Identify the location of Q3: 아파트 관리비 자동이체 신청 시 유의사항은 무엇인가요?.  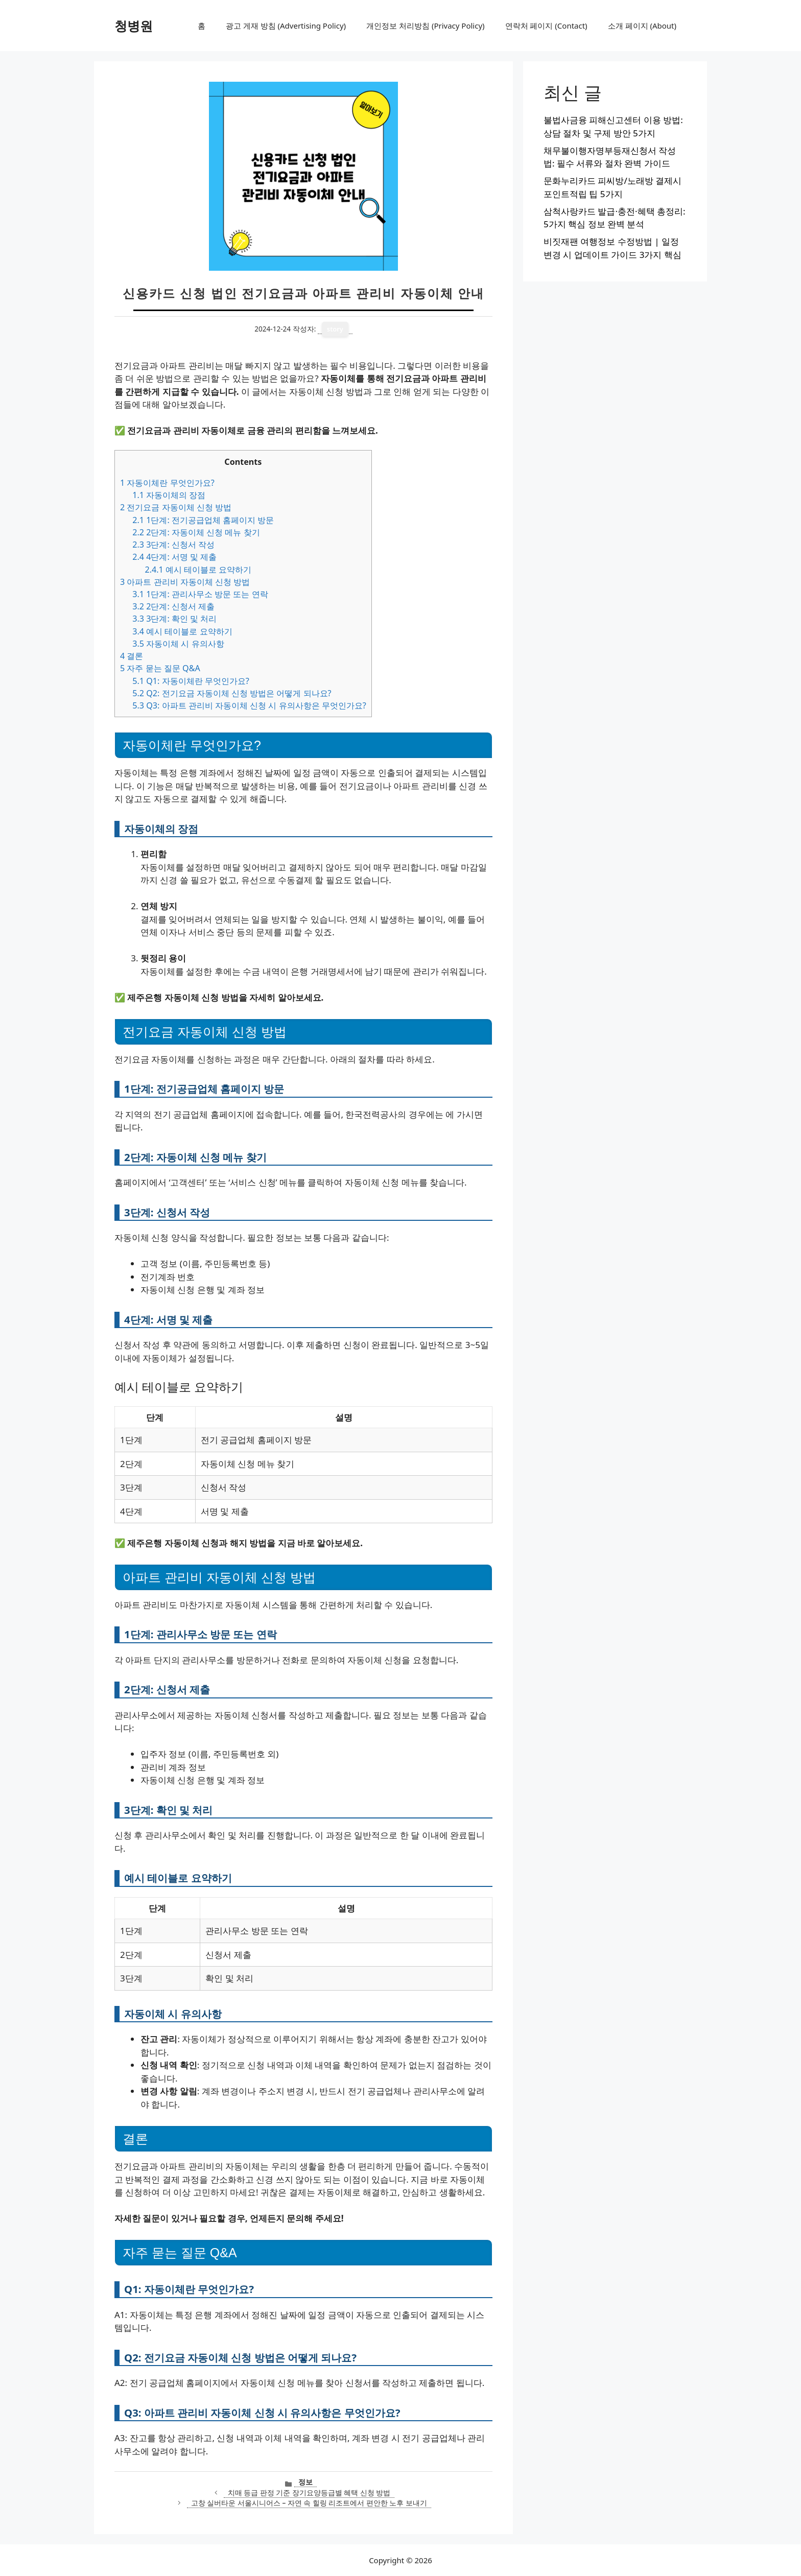
(249, 705).